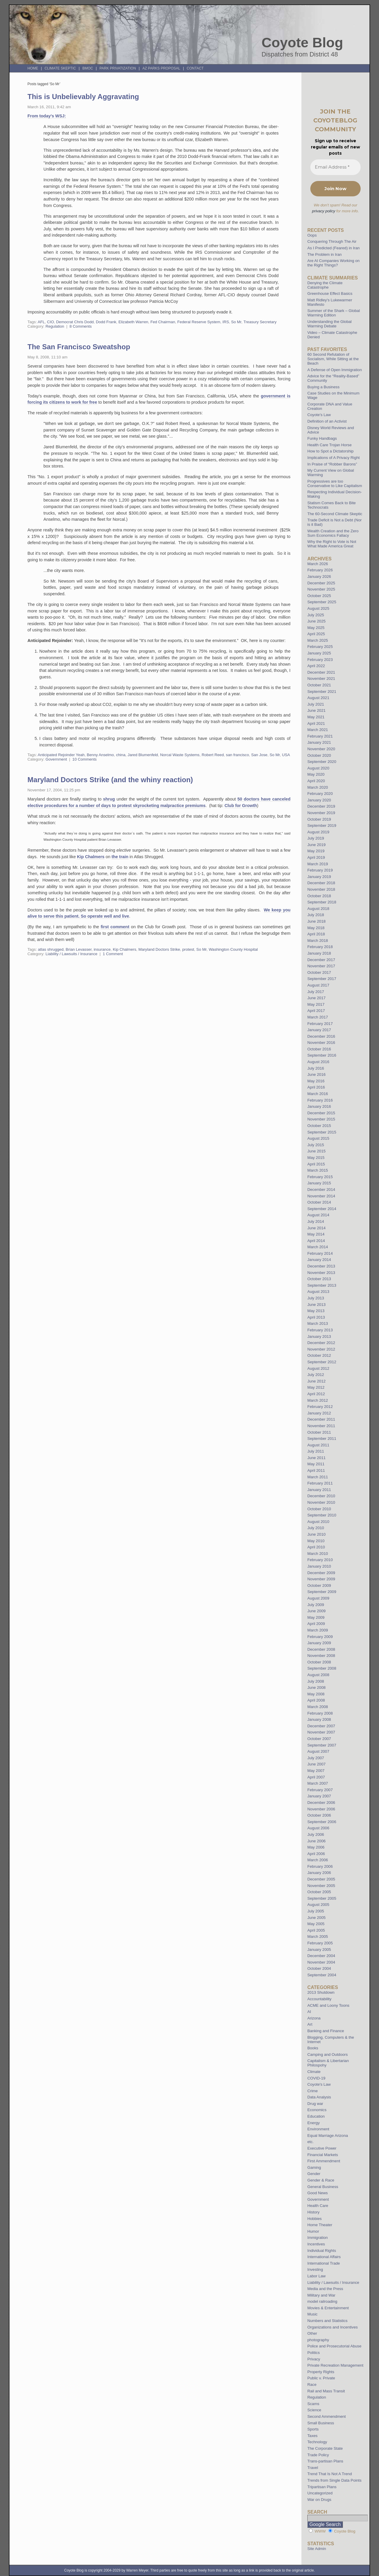 The height and width of the screenshot is (2576, 379). Describe the element at coordinates (333, 312) in the screenshot. I see `Summer of the Shark – Global Warming Edition` at that location.